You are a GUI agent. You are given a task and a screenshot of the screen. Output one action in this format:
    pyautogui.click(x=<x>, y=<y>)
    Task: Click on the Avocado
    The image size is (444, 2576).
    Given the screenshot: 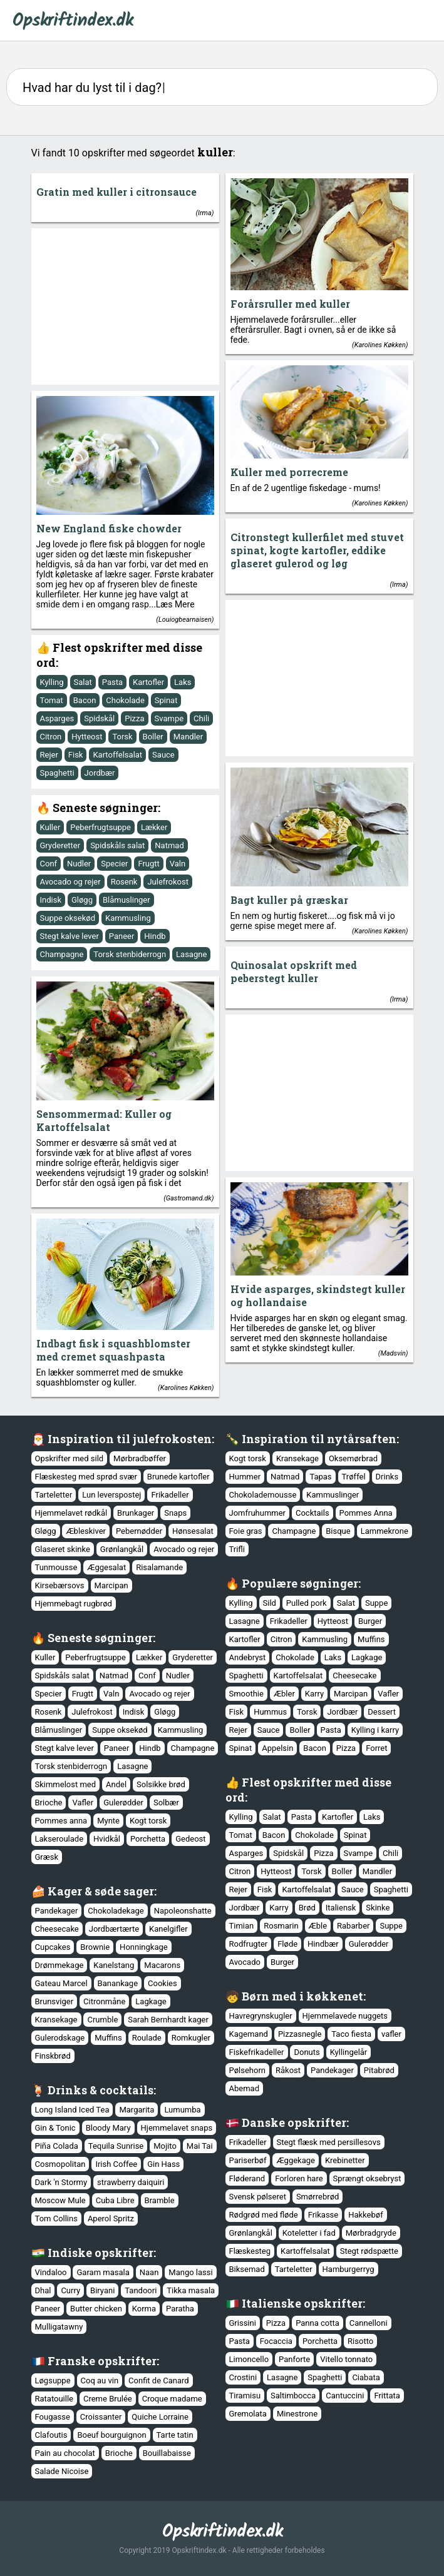 What is the action you would take?
    pyautogui.click(x=245, y=1962)
    